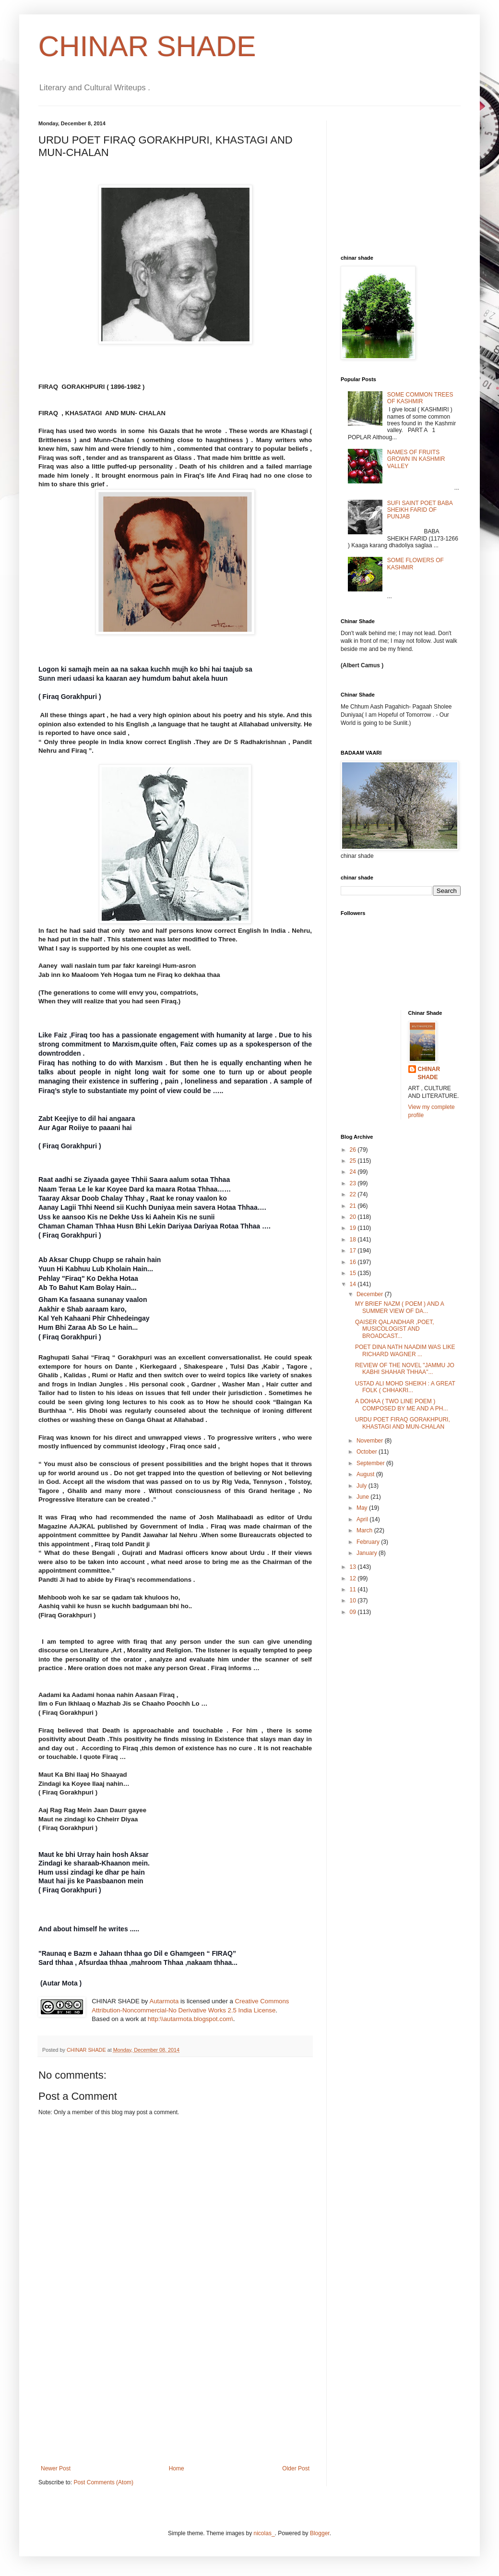 The height and width of the screenshot is (2576, 499). What do you see at coordinates (416, 459) in the screenshot?
I see `NAMES OF FRUITS GROWN IN KASHMIR VALLEY` at bounding box center [416, 459].